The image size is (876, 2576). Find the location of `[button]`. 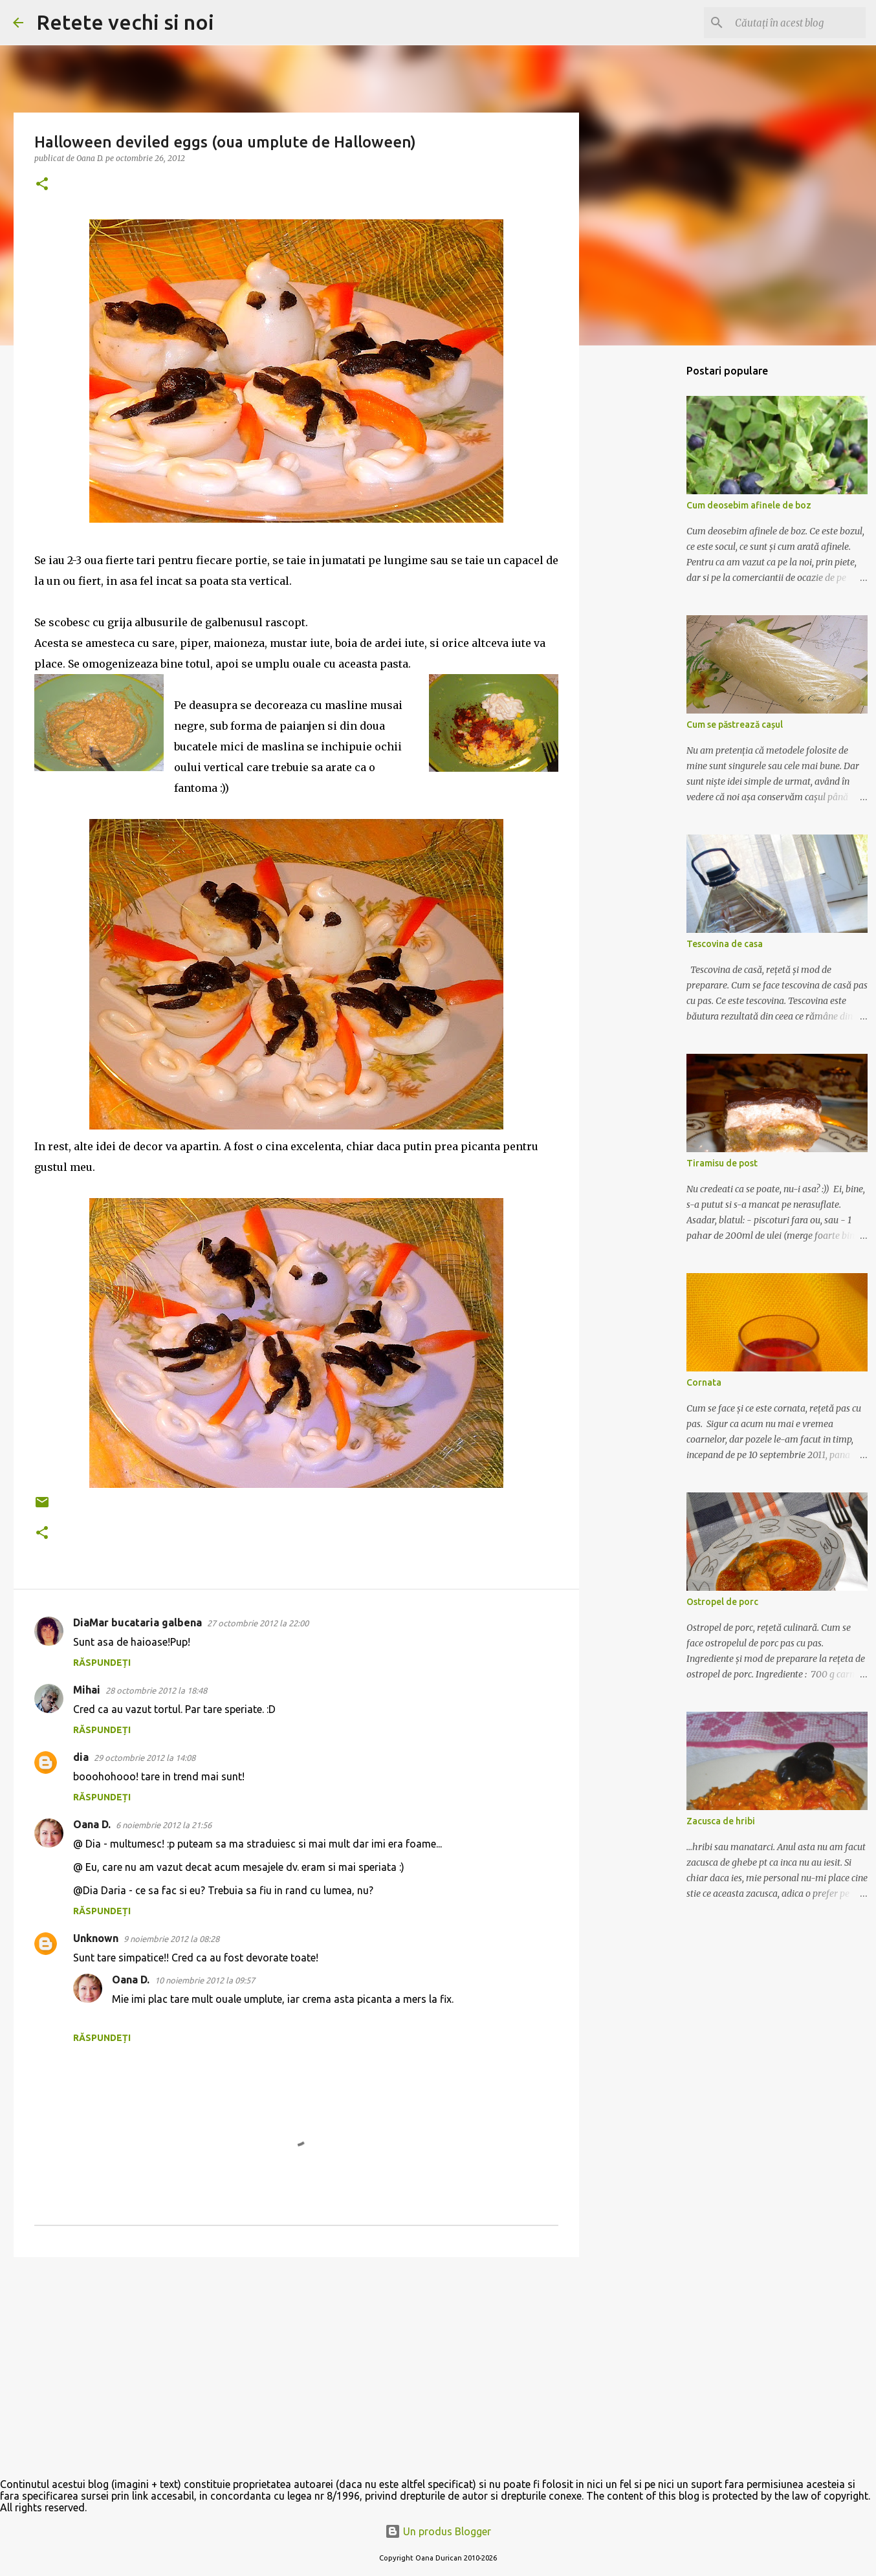

[button] is located at coordinates (42, 184).